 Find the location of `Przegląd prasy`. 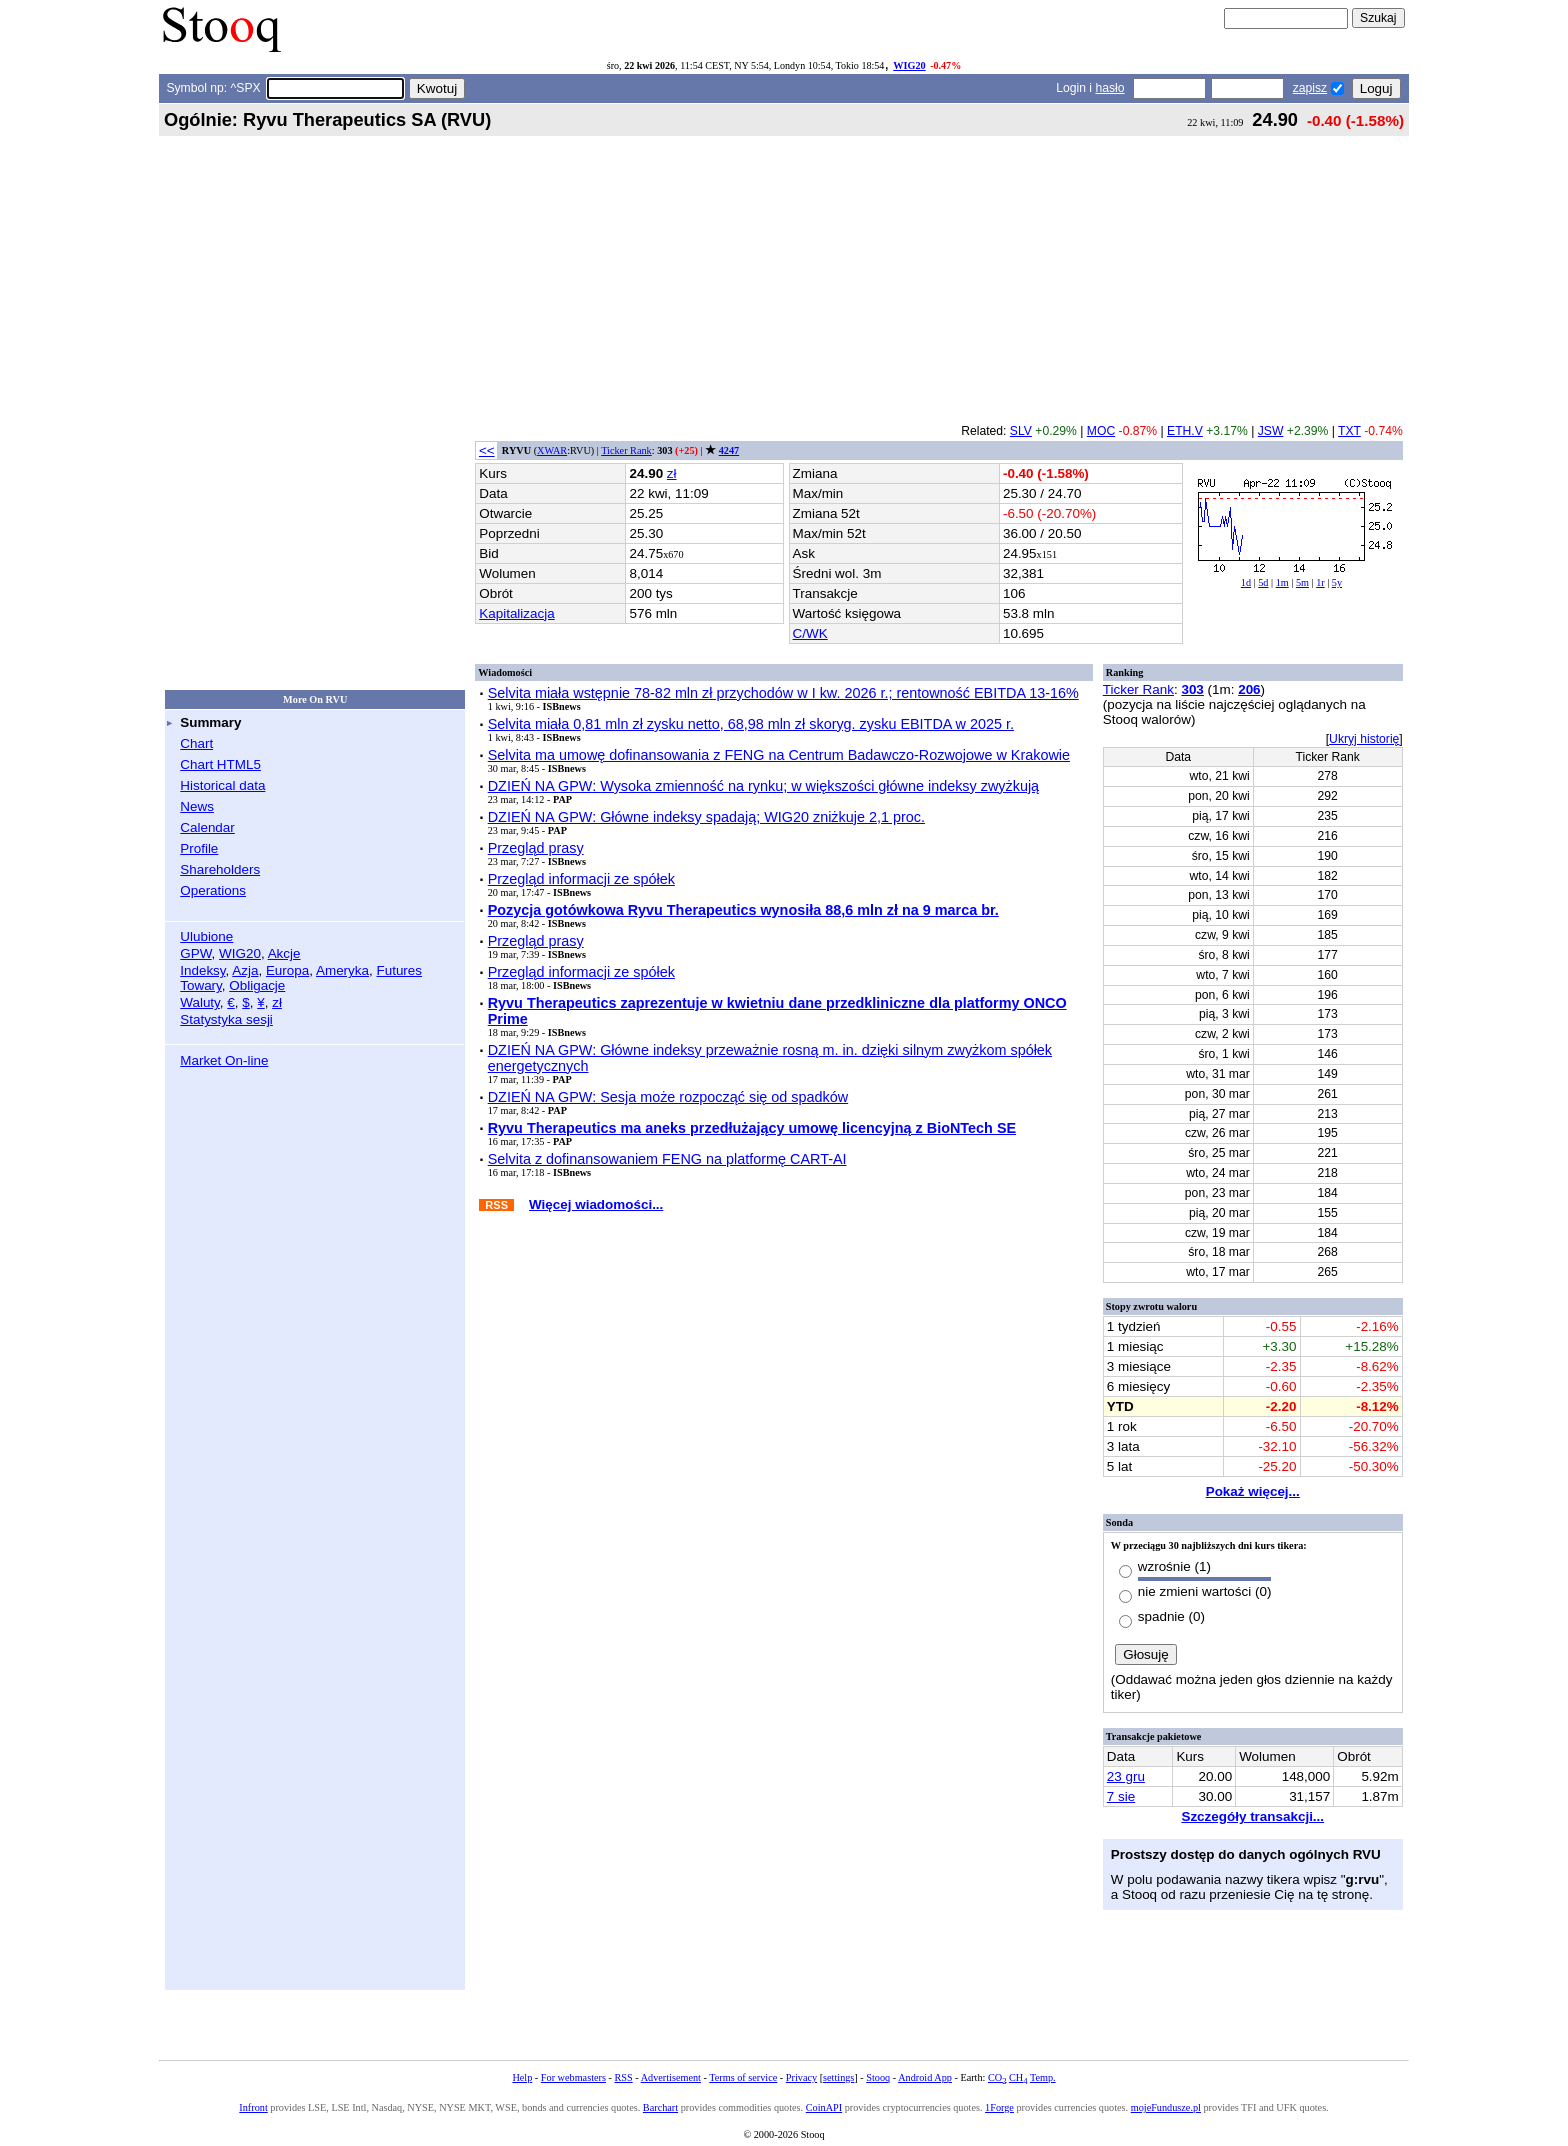

Przegląd prasy is located at coordinates (536, 848).